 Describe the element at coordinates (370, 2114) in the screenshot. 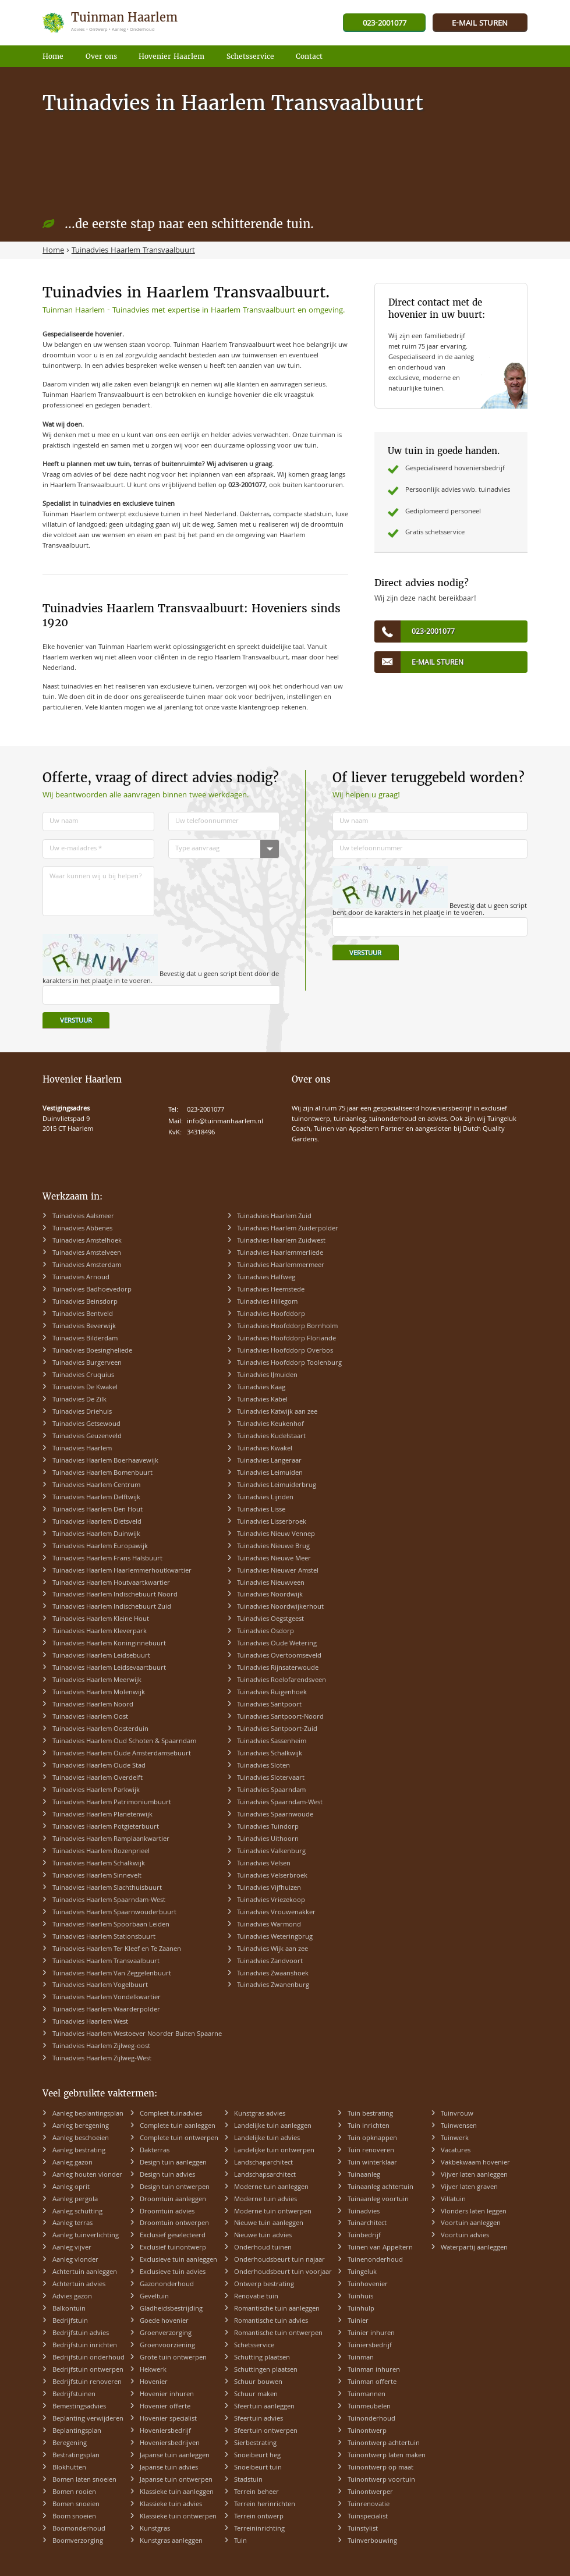

I see `Tuin bestrating` at that location.